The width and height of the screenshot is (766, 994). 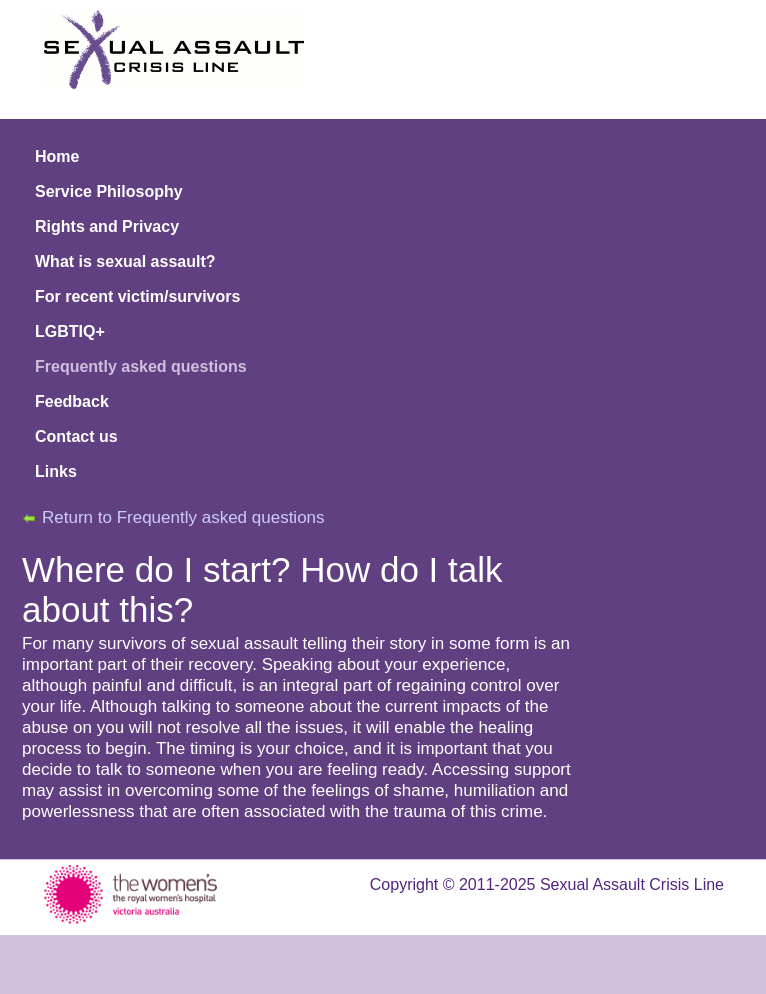 What do you see at coordinates (137, 296) in the screenshot?
I see `For recent victim/survivors` at bounding box center [137, 296].